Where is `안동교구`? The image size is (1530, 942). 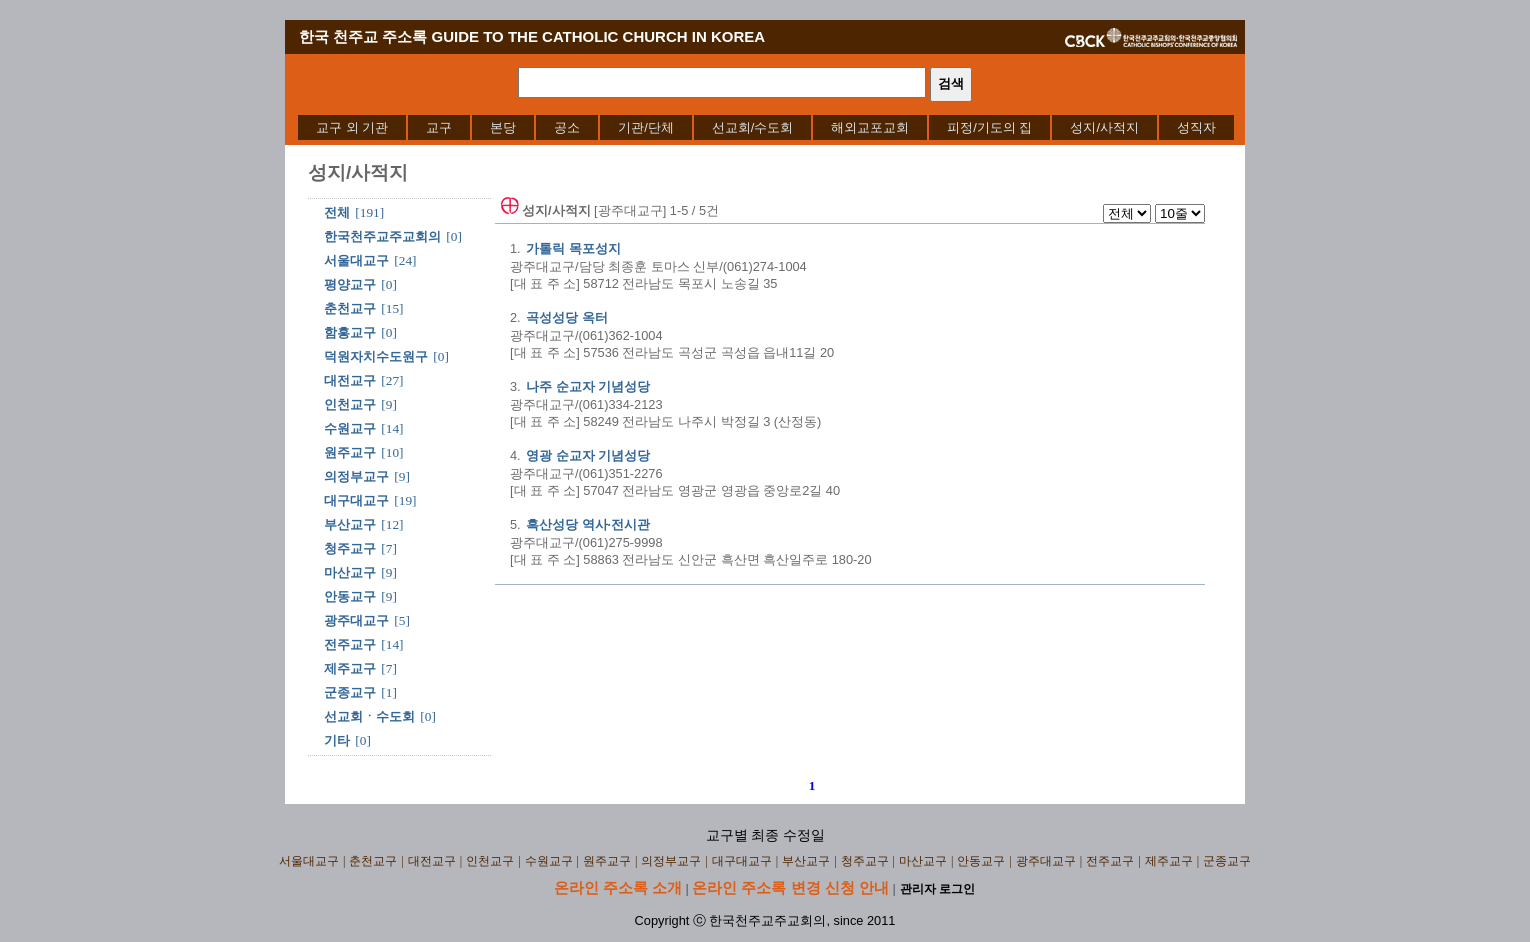 안동교구 is located at coordinates (350, 596).